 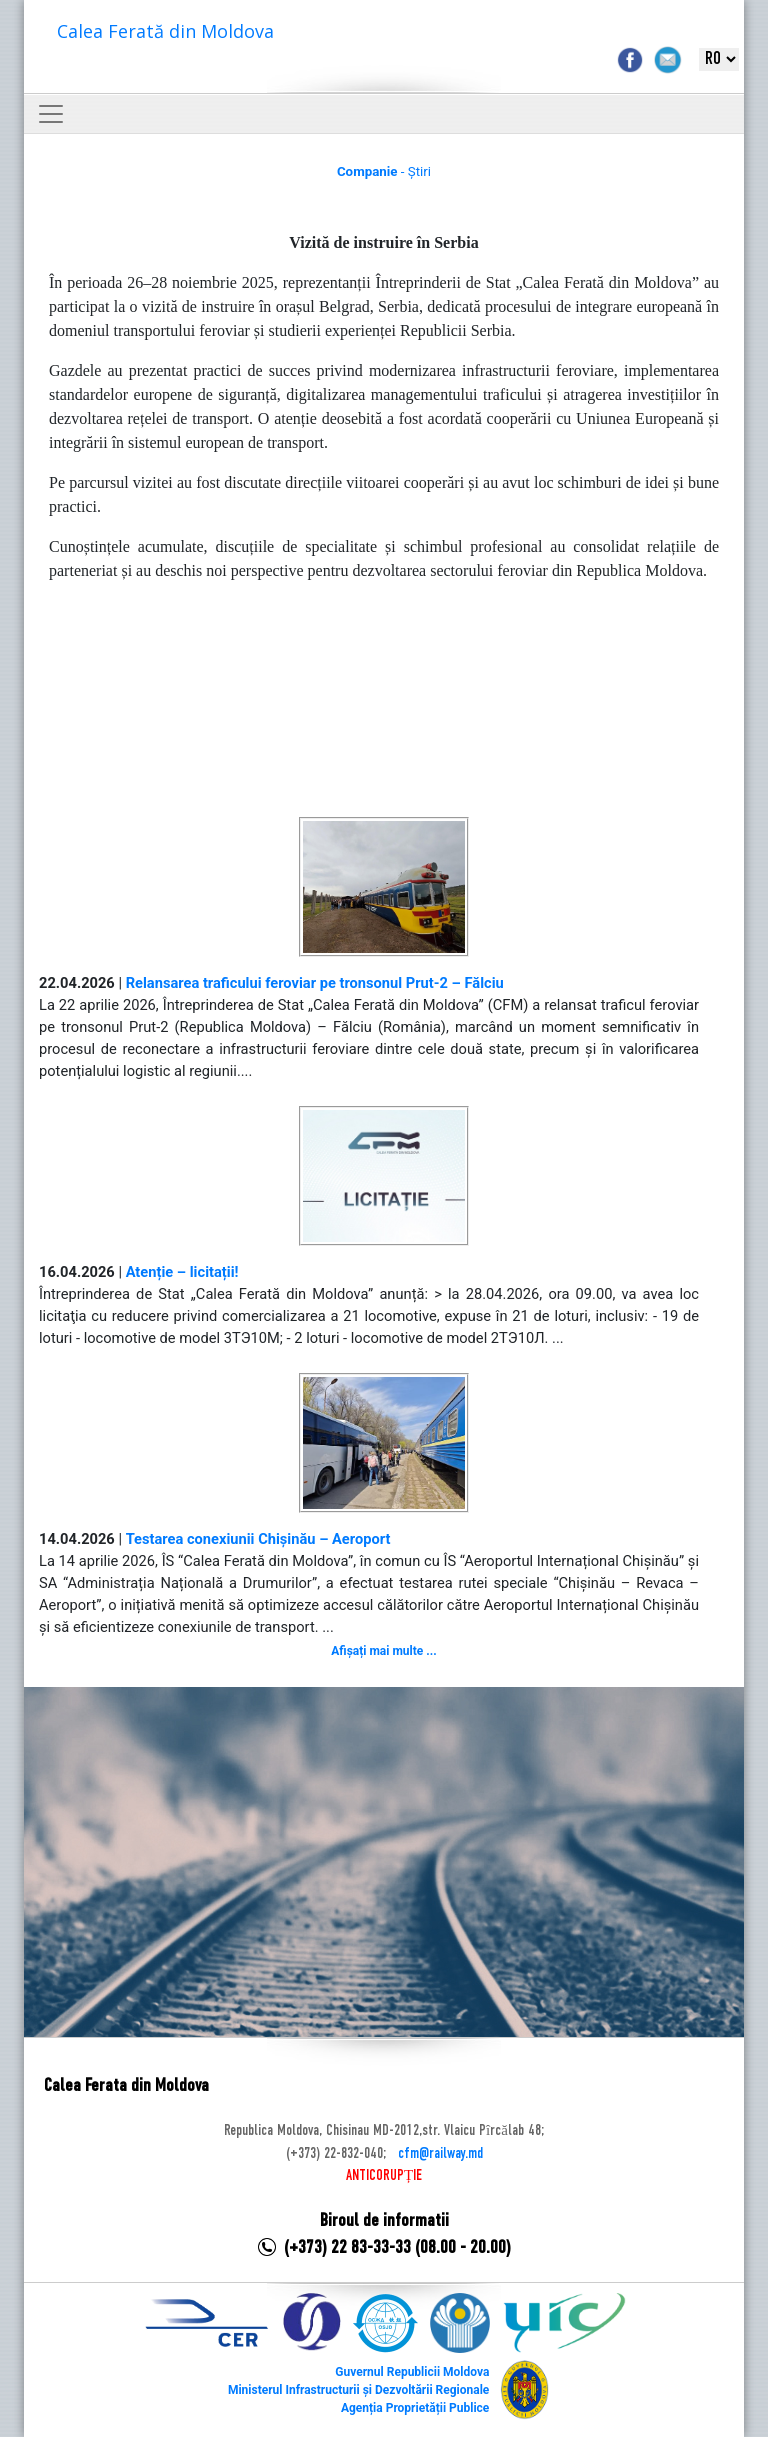 I want to click on Atenție – licitații!, so click(x=182, y=1272).